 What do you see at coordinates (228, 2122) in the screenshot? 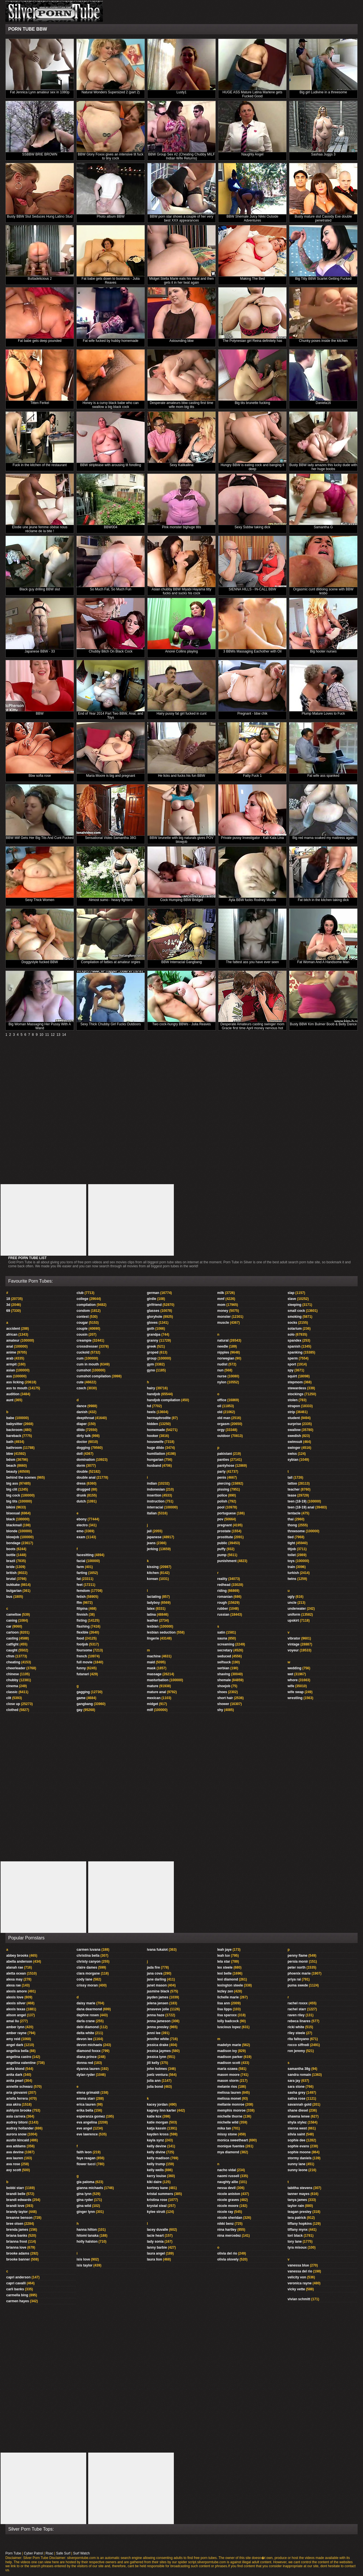
I see `michelle wild` at bounding box center [228, 2122].